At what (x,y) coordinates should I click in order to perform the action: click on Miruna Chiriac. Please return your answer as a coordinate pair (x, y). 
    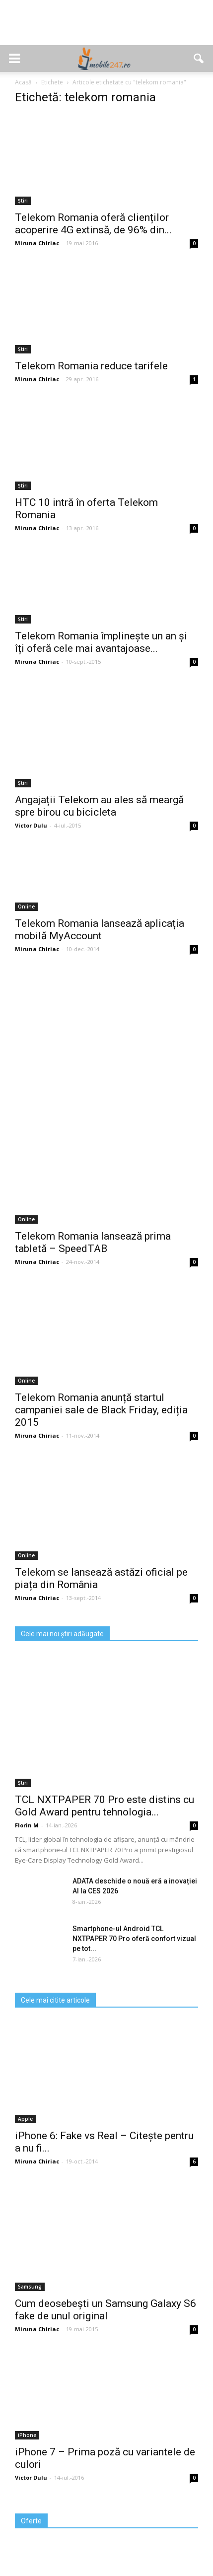
    Looking at the image, I should click on (37, 243).